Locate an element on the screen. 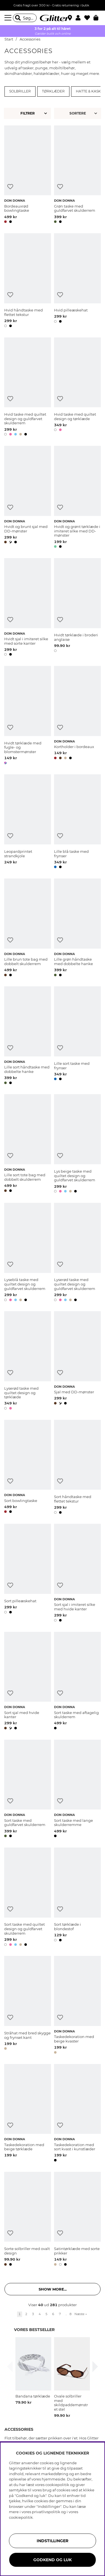  [Hvidt sjal i imiteret silke med sorte kanter] is located at coordinates (27, 608).